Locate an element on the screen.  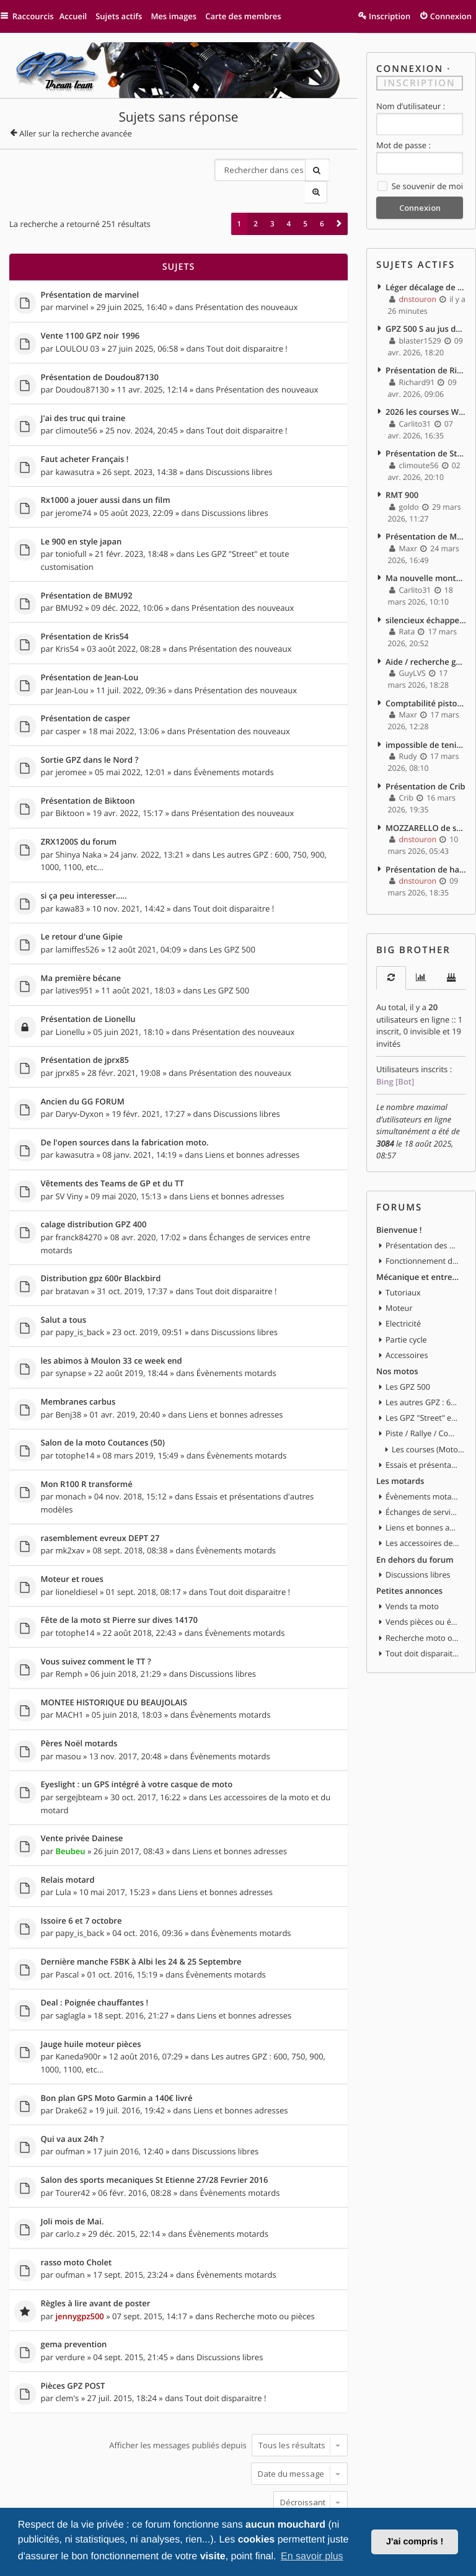
ZRX1200S du forum is located at coordinates (79, 808).